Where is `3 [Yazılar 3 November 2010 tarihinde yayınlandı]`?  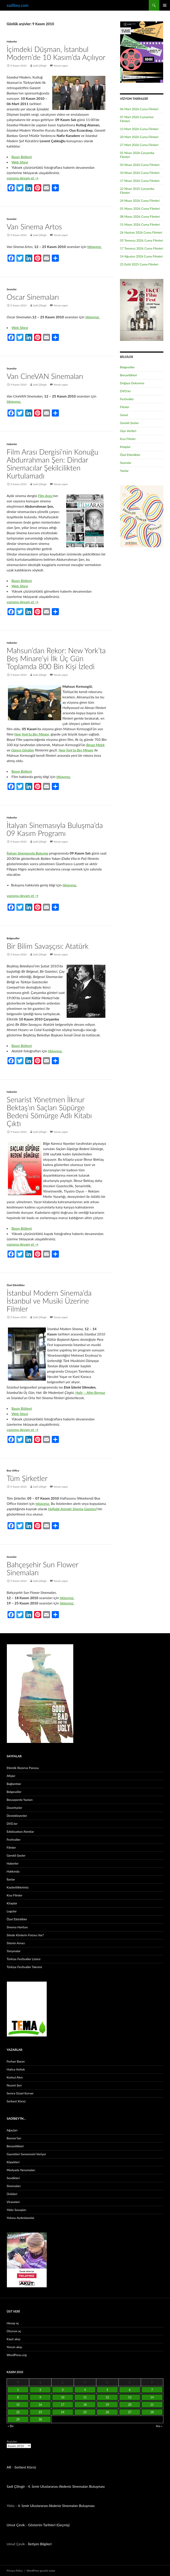
3 [Yazılar 3 November 2010 tarihinde yayınlandı] is located at coordinates (63, 2390).